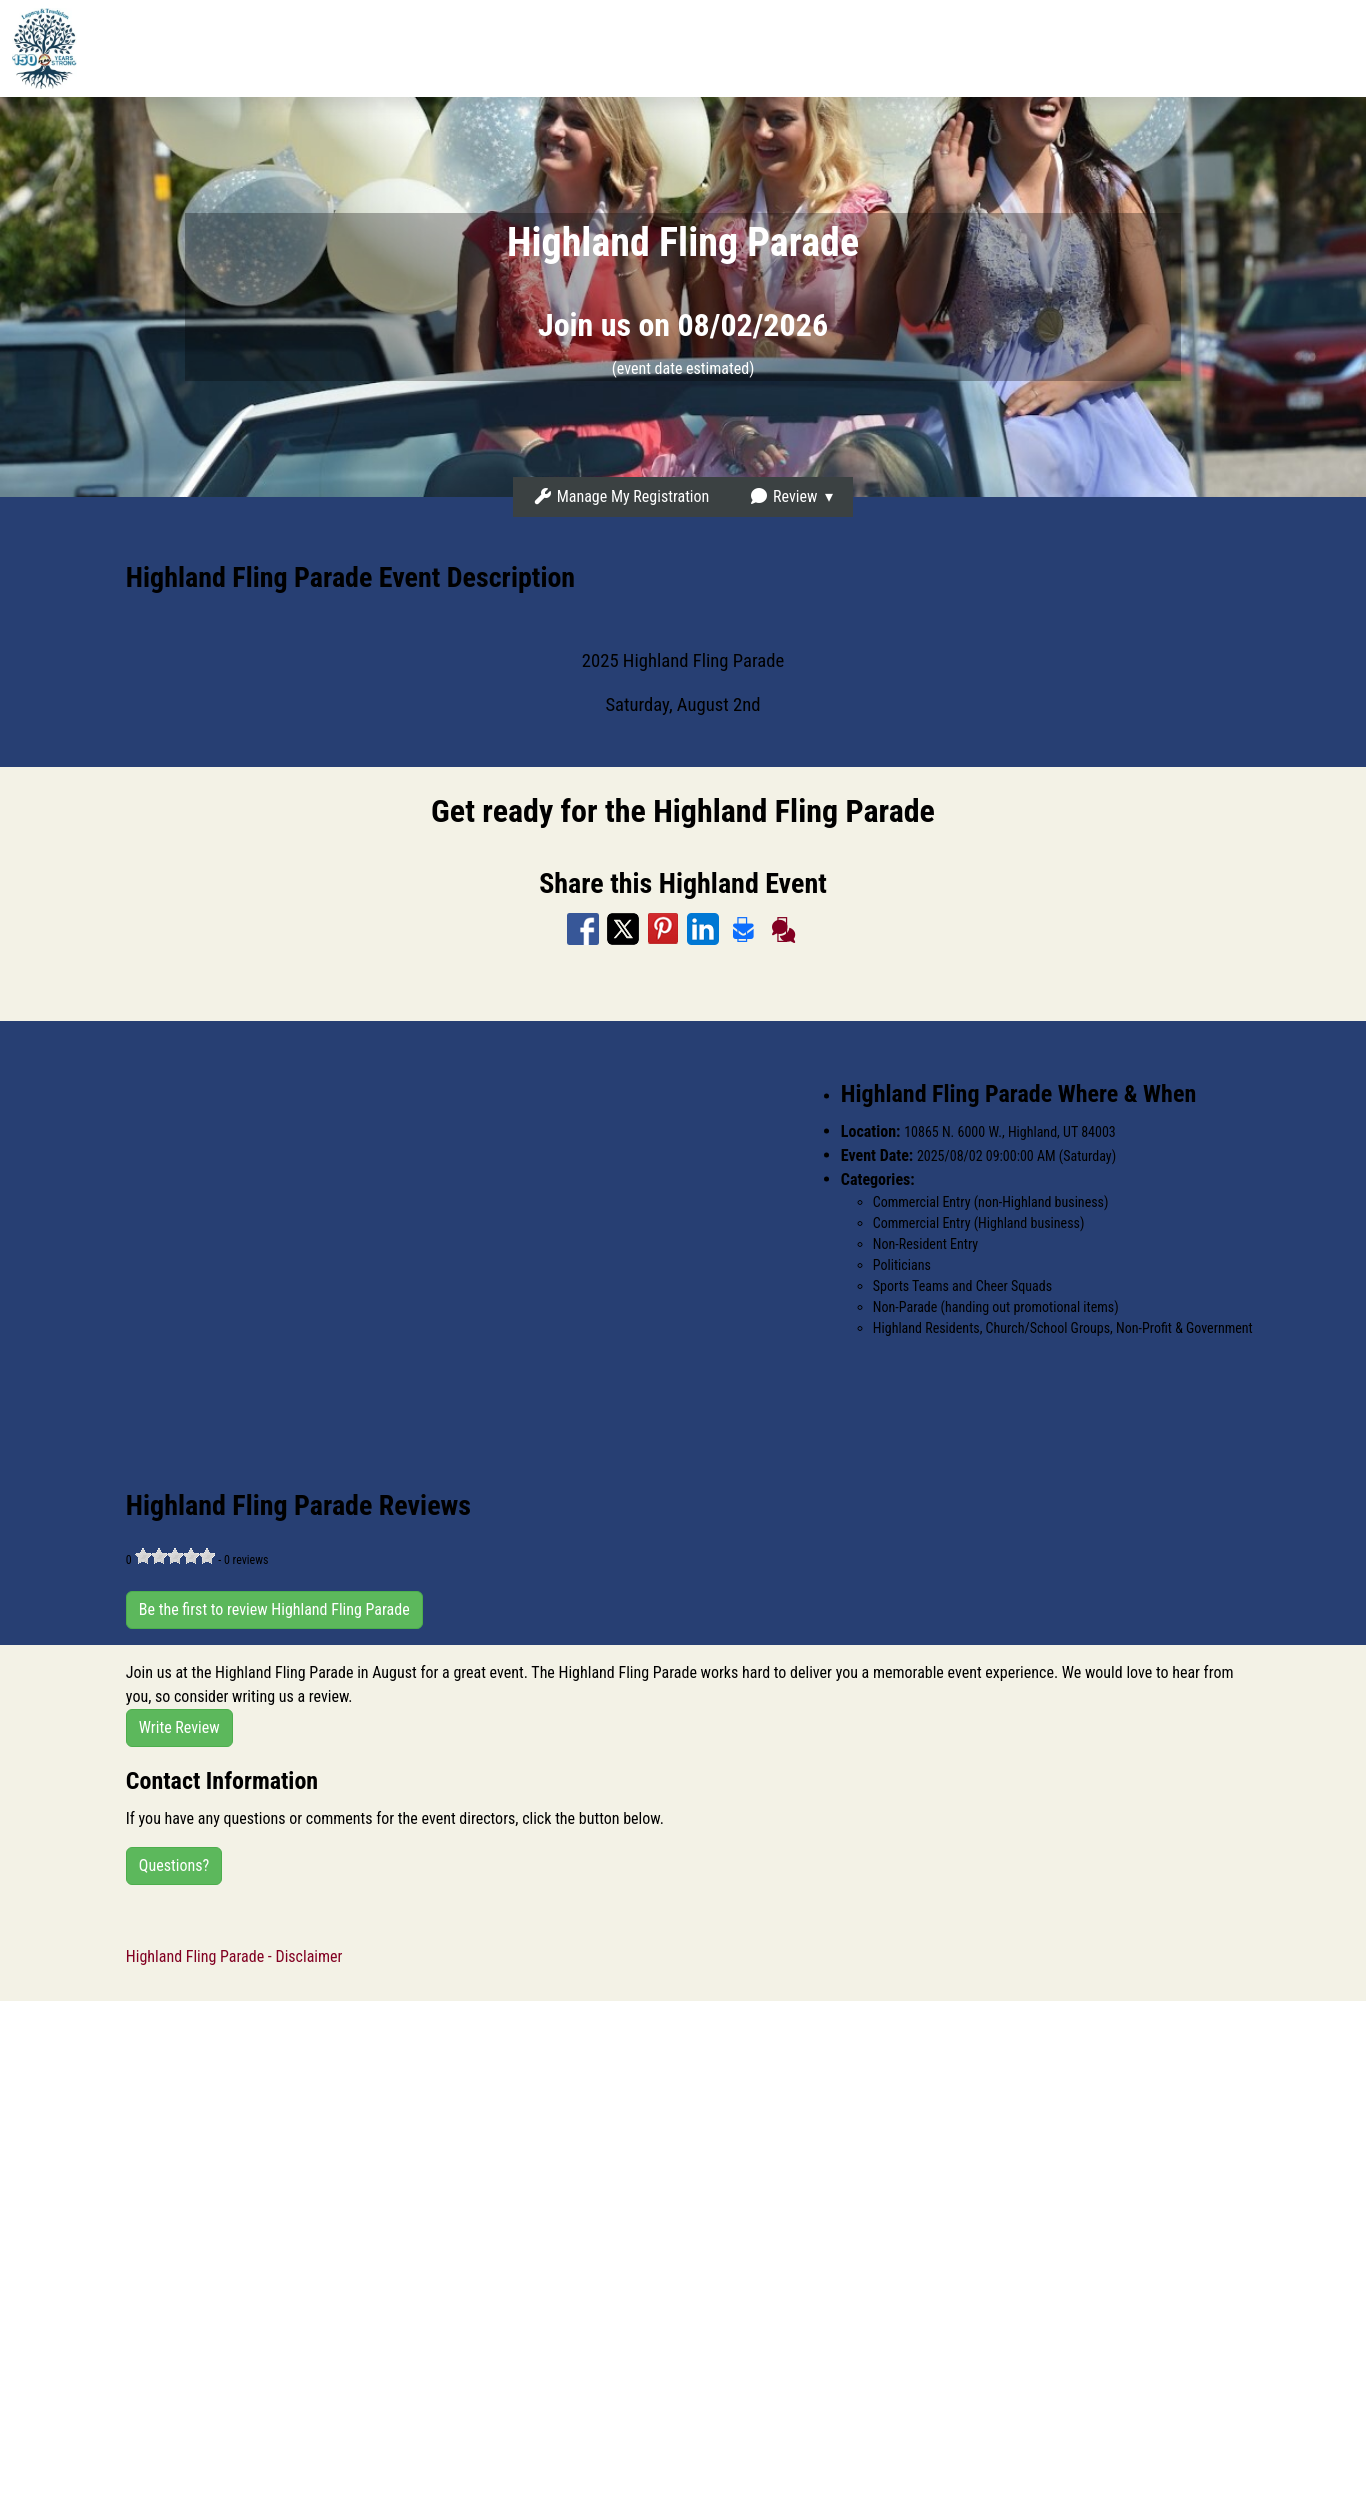 The image size is (1366, 2493). I want to click on Write Review, so click(179, 1727).